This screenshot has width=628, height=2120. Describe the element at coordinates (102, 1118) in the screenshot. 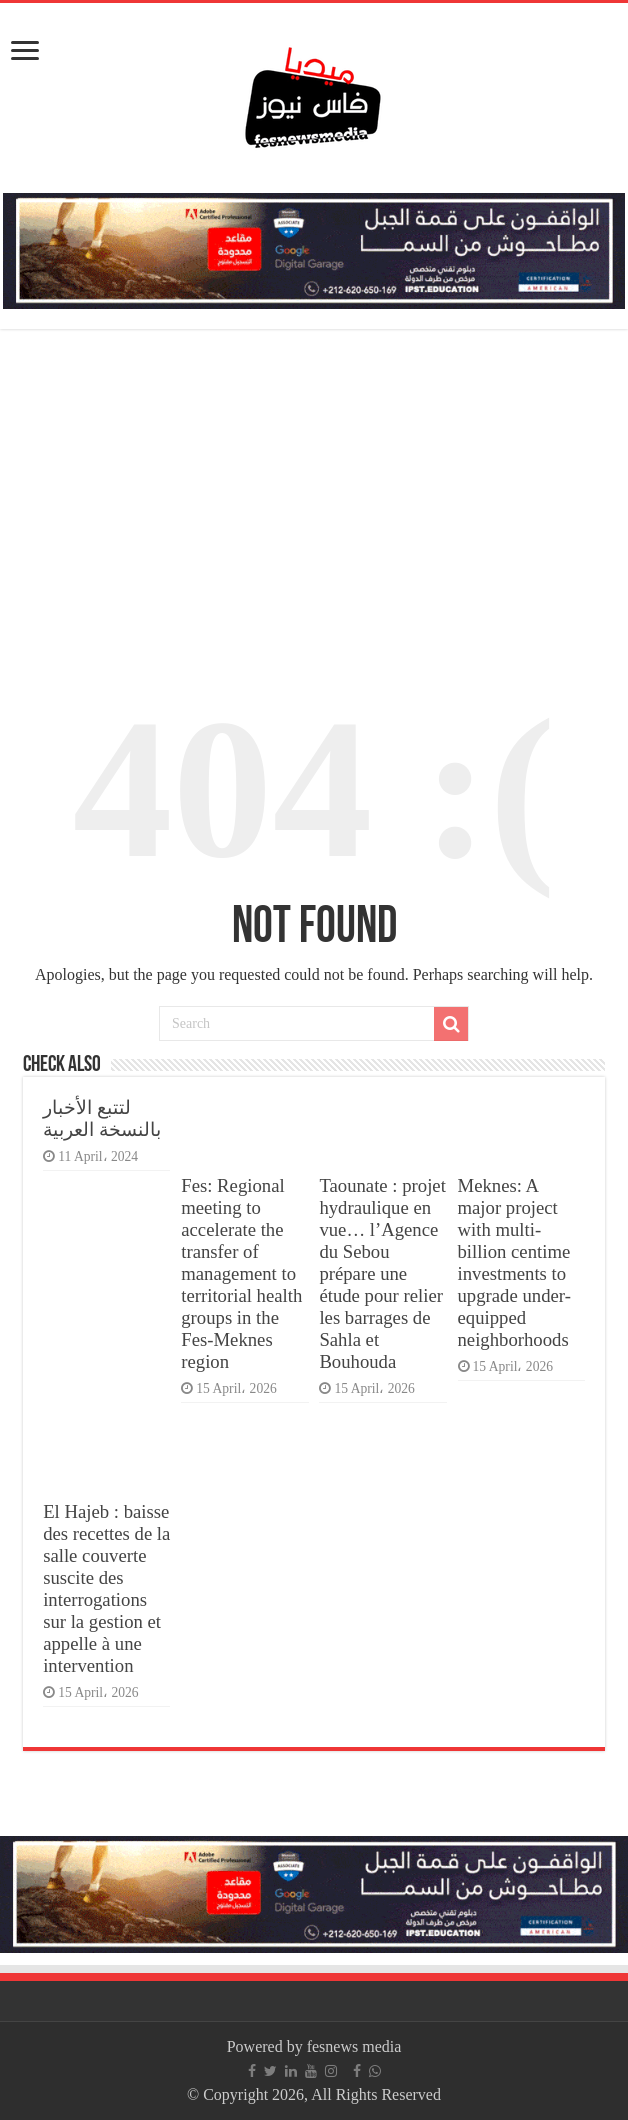

I see `لتتبع الأخبار بالنسخة العربية` at that location.